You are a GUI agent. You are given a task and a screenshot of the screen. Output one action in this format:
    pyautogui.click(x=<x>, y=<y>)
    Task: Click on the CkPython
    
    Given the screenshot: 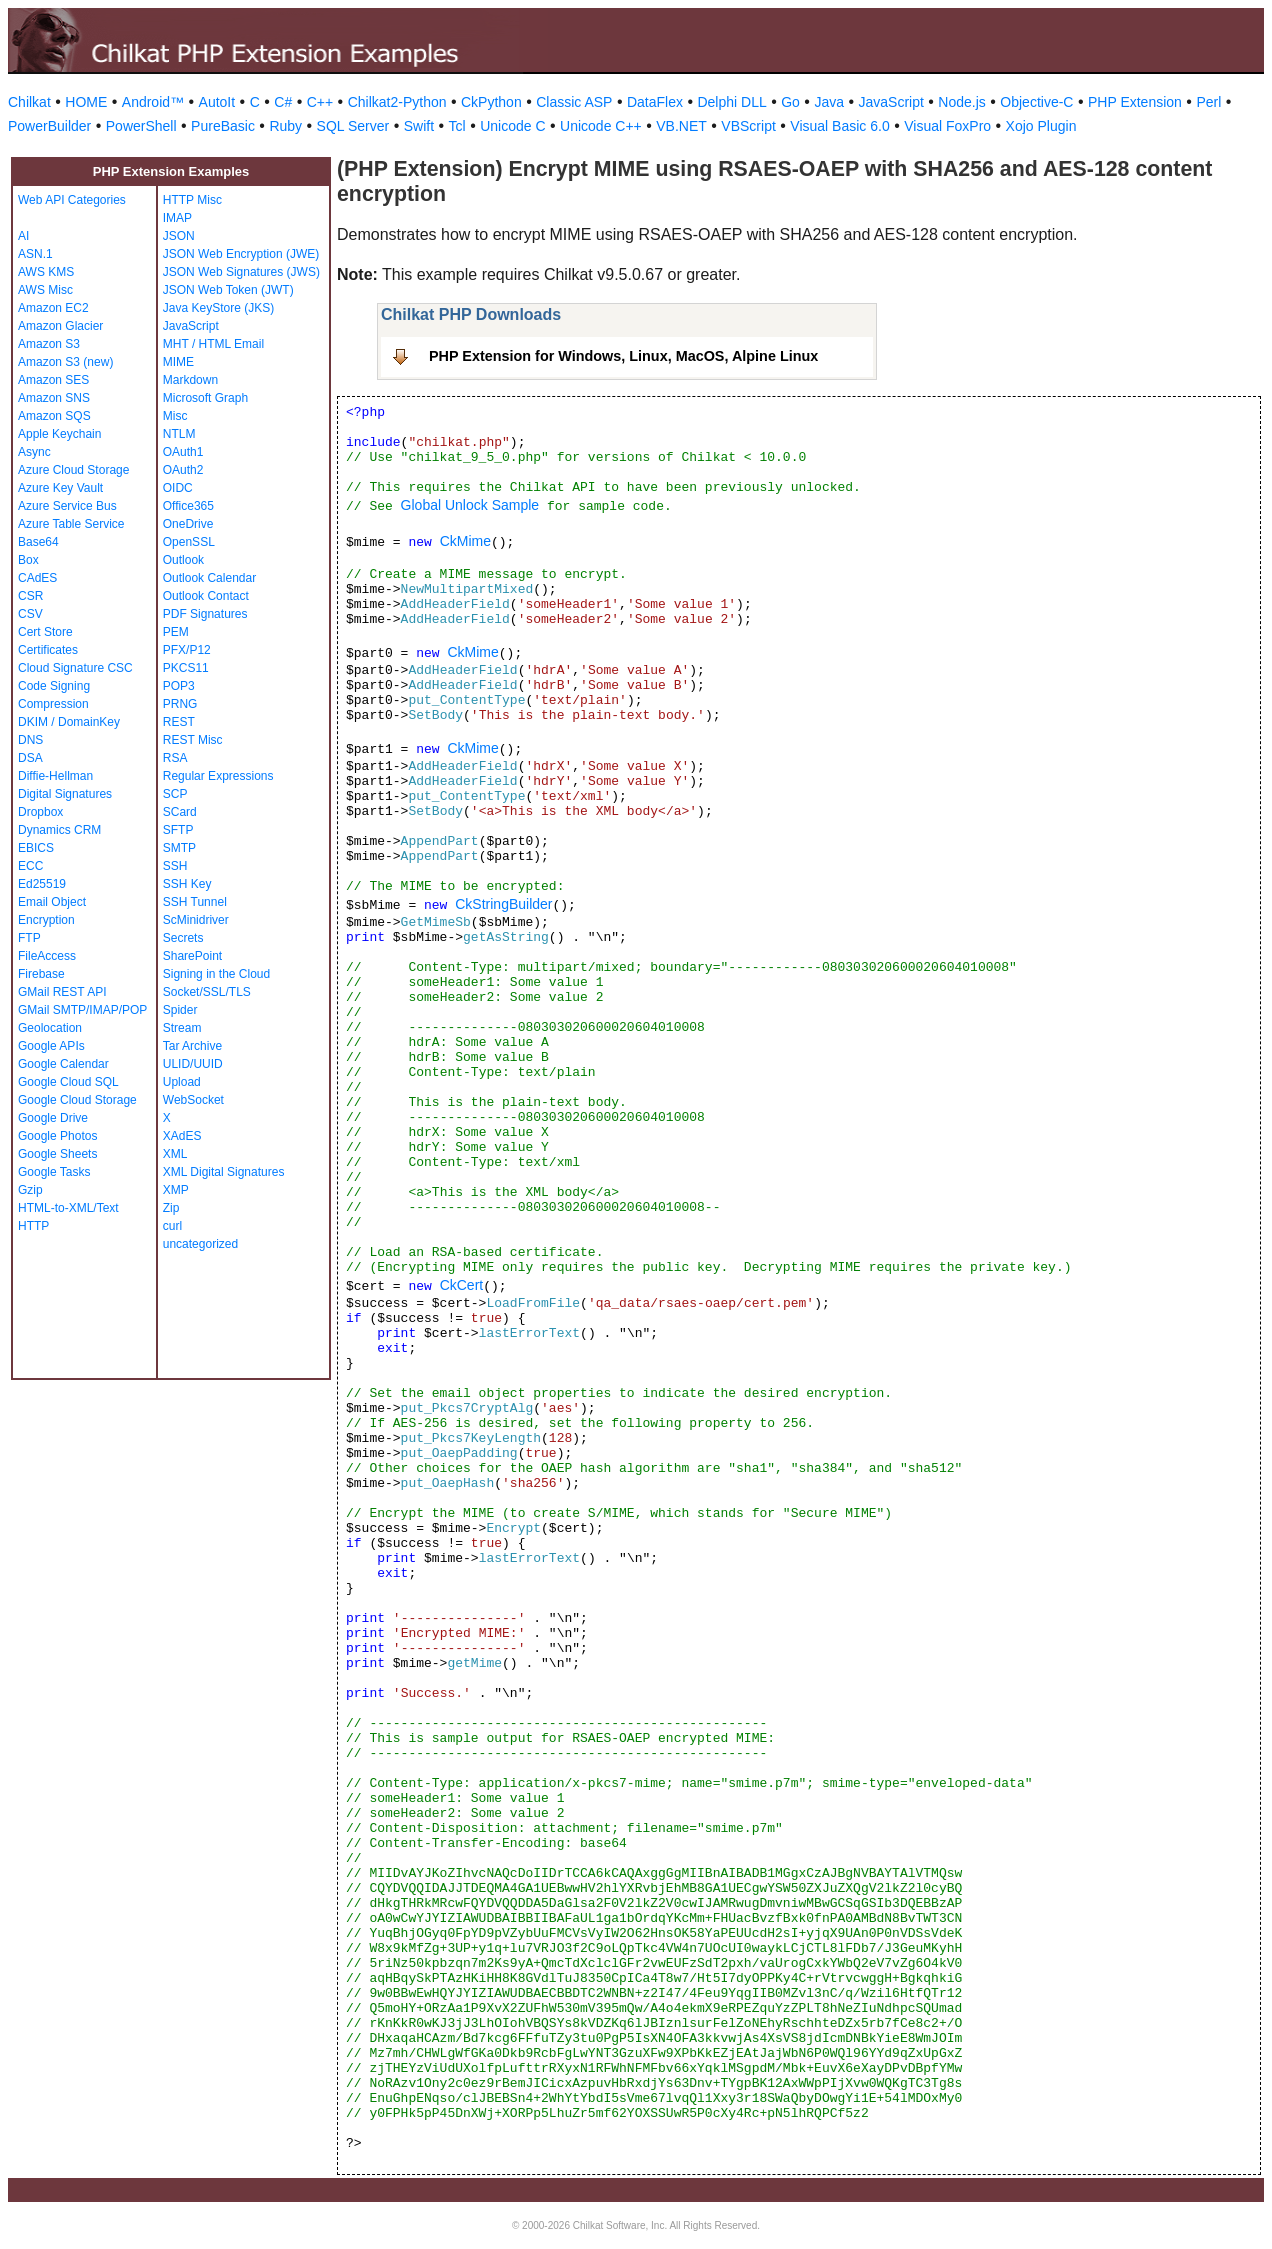 What is the action you would take?
    pyautogui.click(x=491, y=102)
    